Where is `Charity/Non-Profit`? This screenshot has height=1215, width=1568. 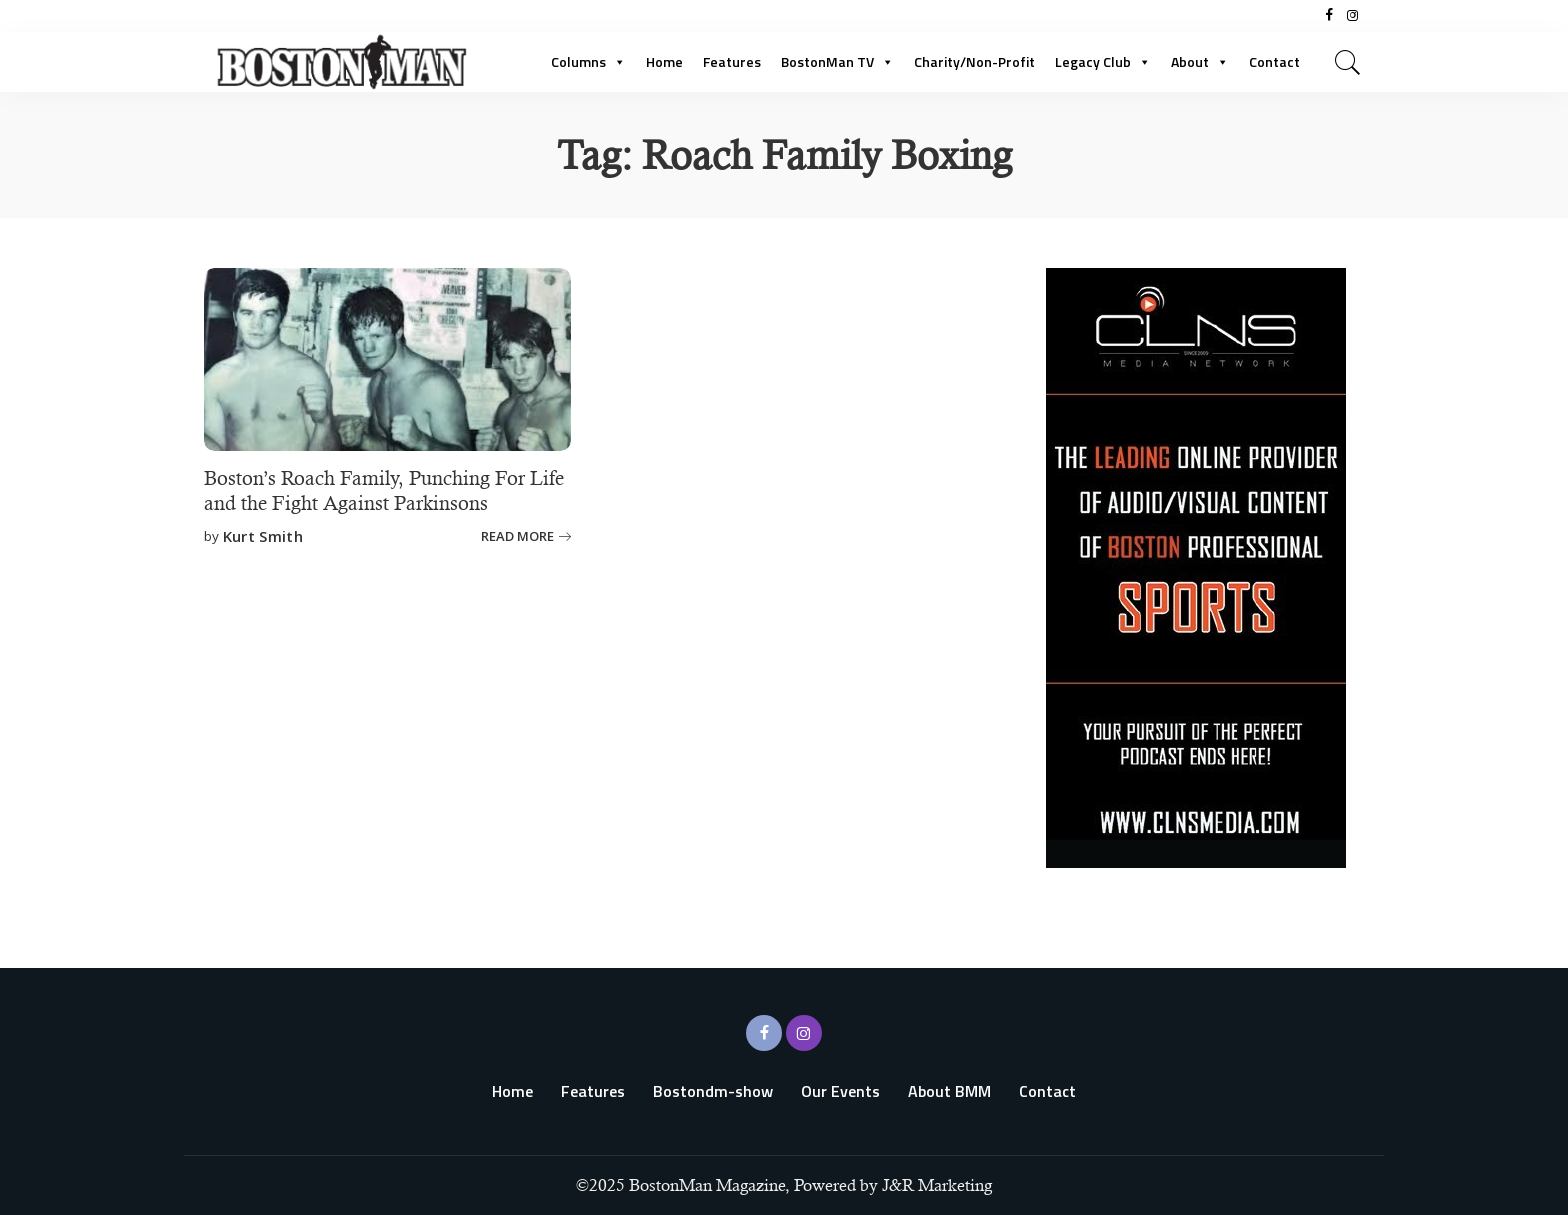
Charity/Non-Profit is located at coordinates (974, 61).